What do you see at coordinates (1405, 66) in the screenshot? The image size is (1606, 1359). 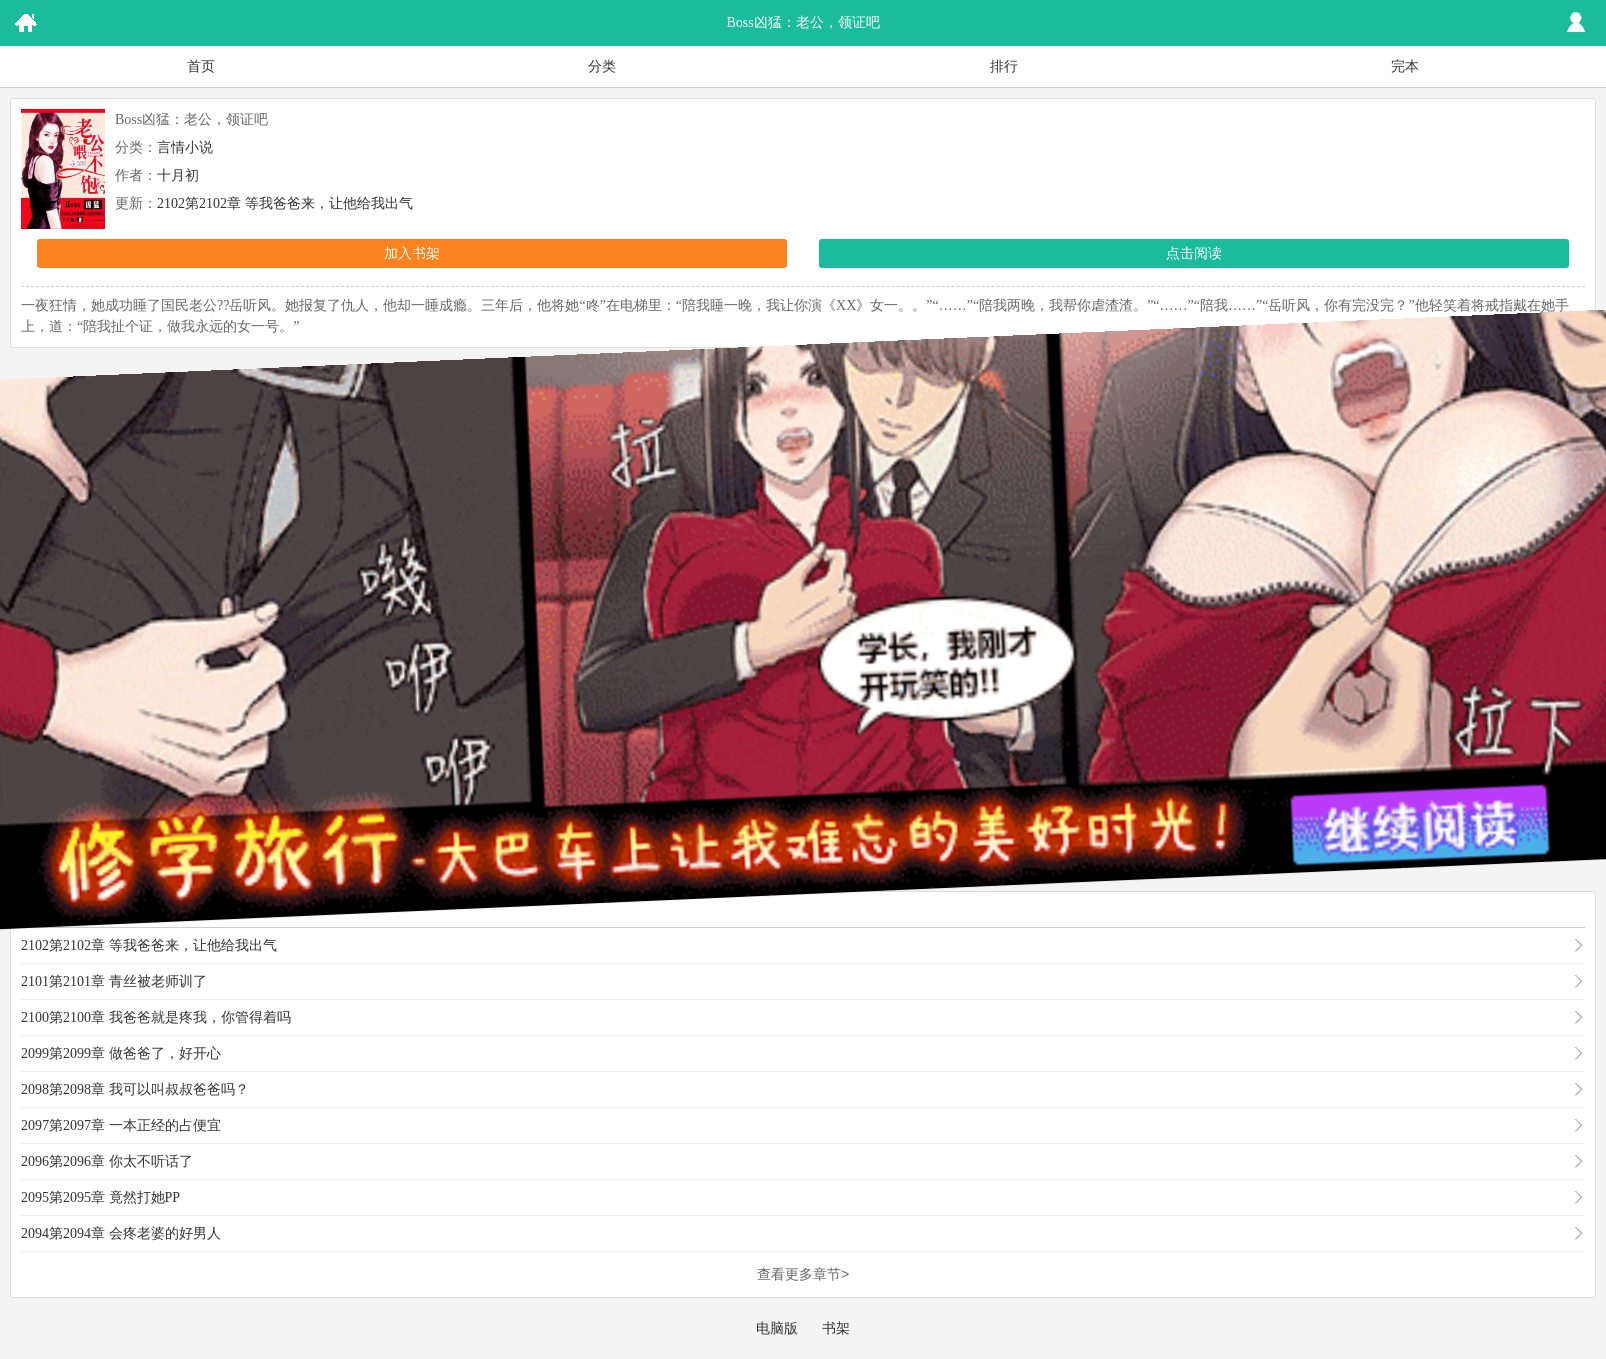 I see `完本` at bounding box center [1405, 66].